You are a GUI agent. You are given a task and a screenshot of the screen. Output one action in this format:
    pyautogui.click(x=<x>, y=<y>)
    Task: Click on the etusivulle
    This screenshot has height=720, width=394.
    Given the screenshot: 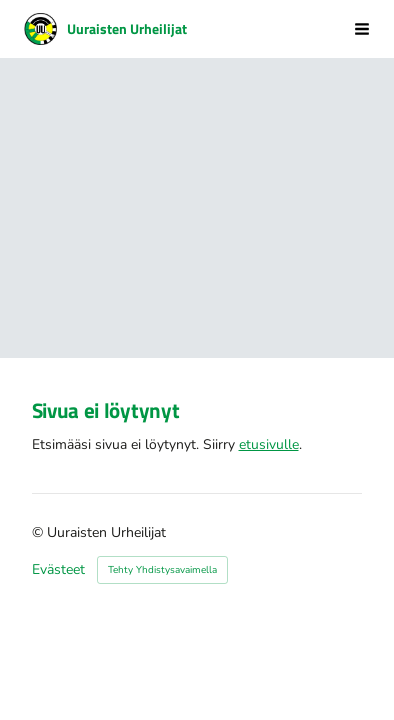 What is the action you would take?
    pyautogui.click(x=269, y=444)
    